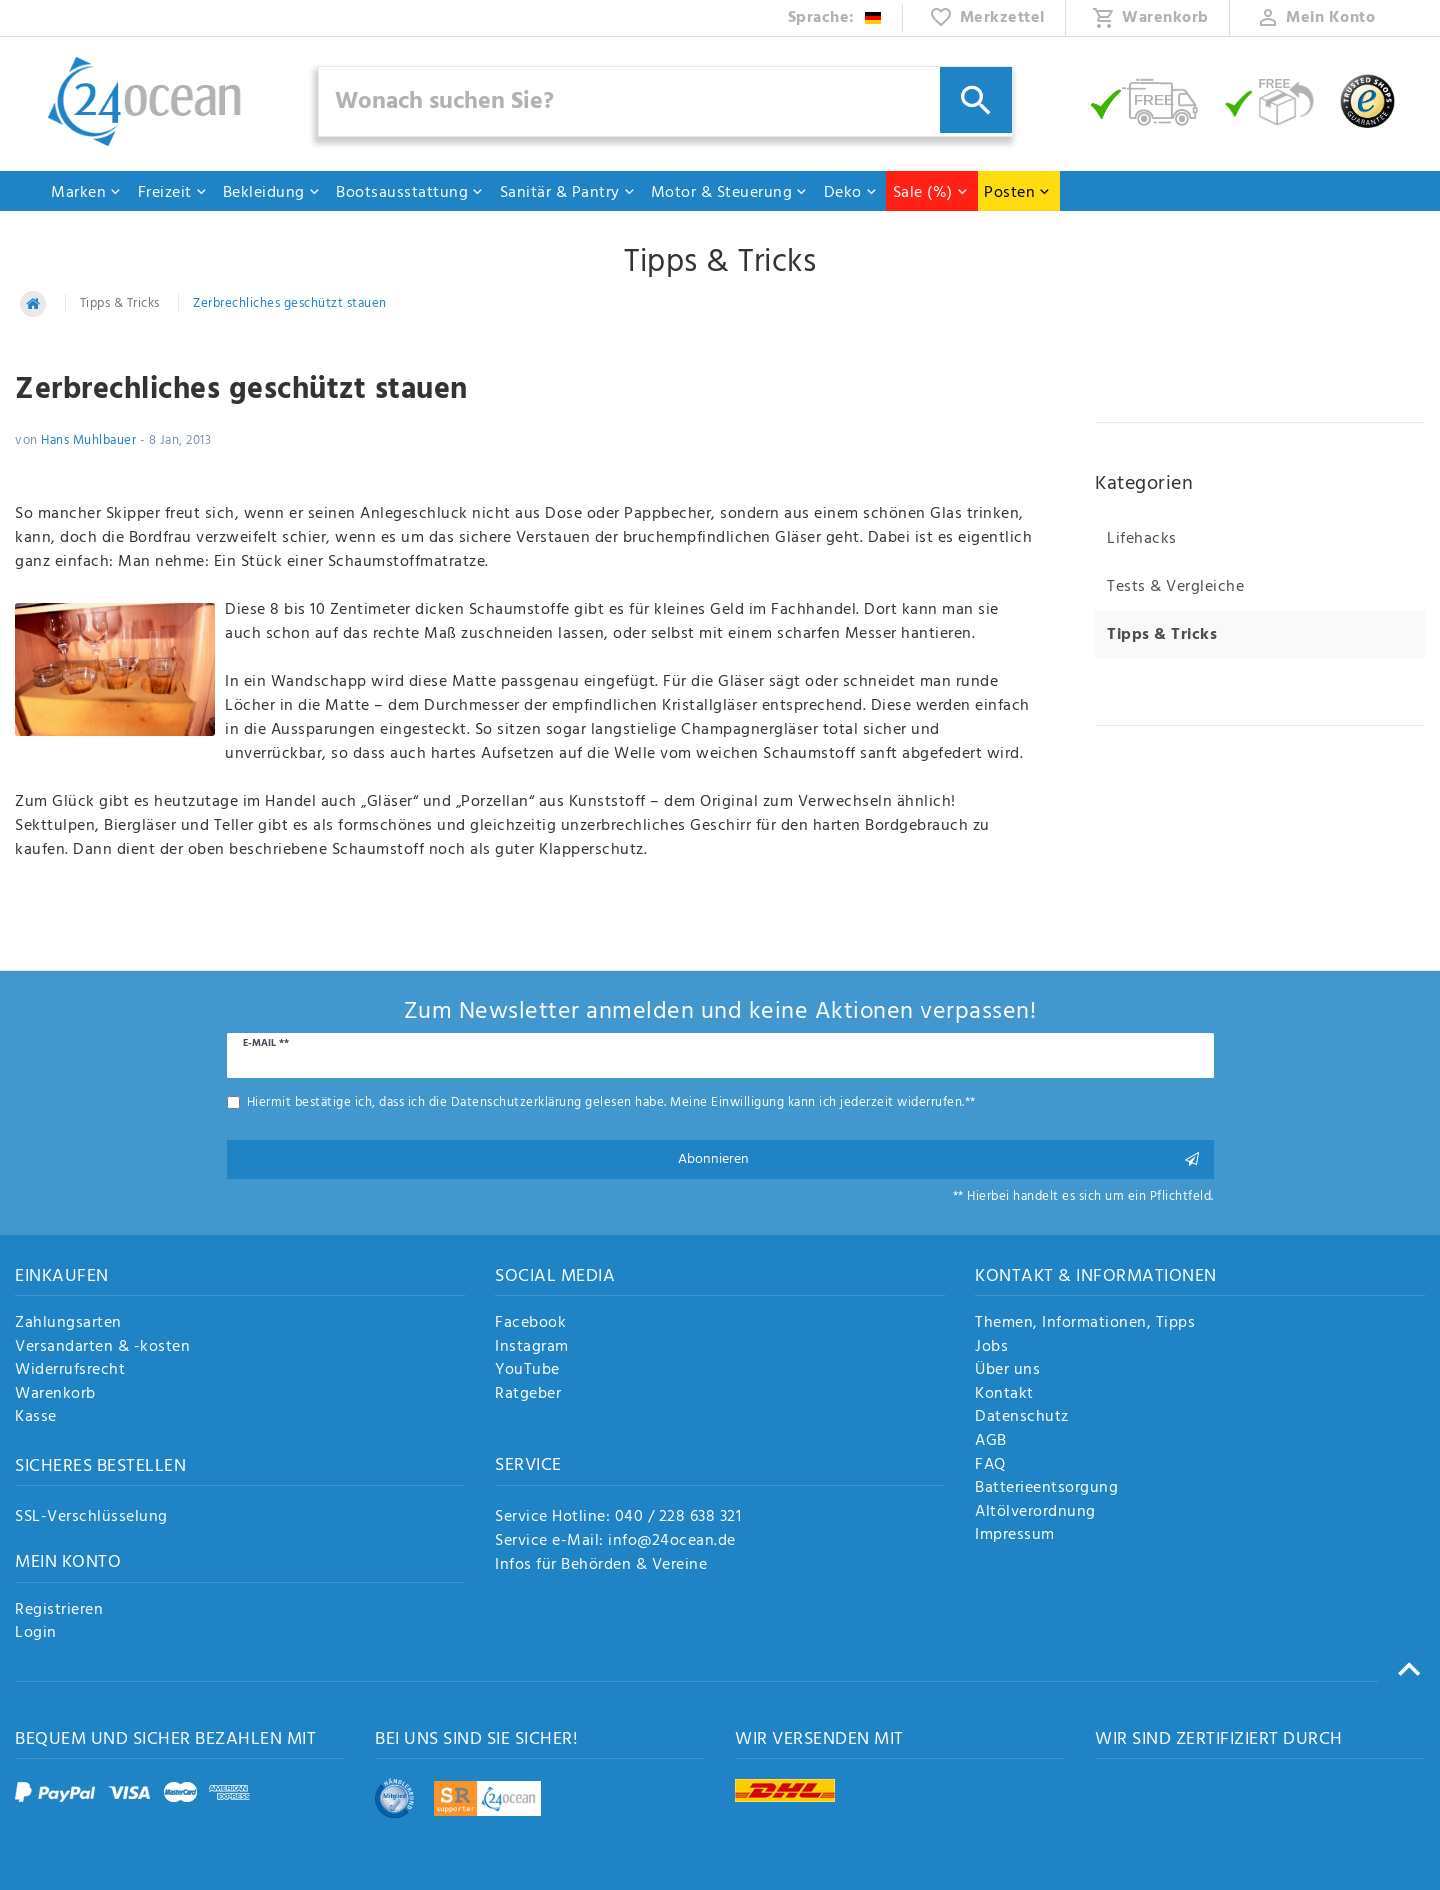 The image size is (1440, 1890). What do you see at coordinates (931, 193) in the screenshot?
I see `Sale (%)` at bounding box center [931, 193].